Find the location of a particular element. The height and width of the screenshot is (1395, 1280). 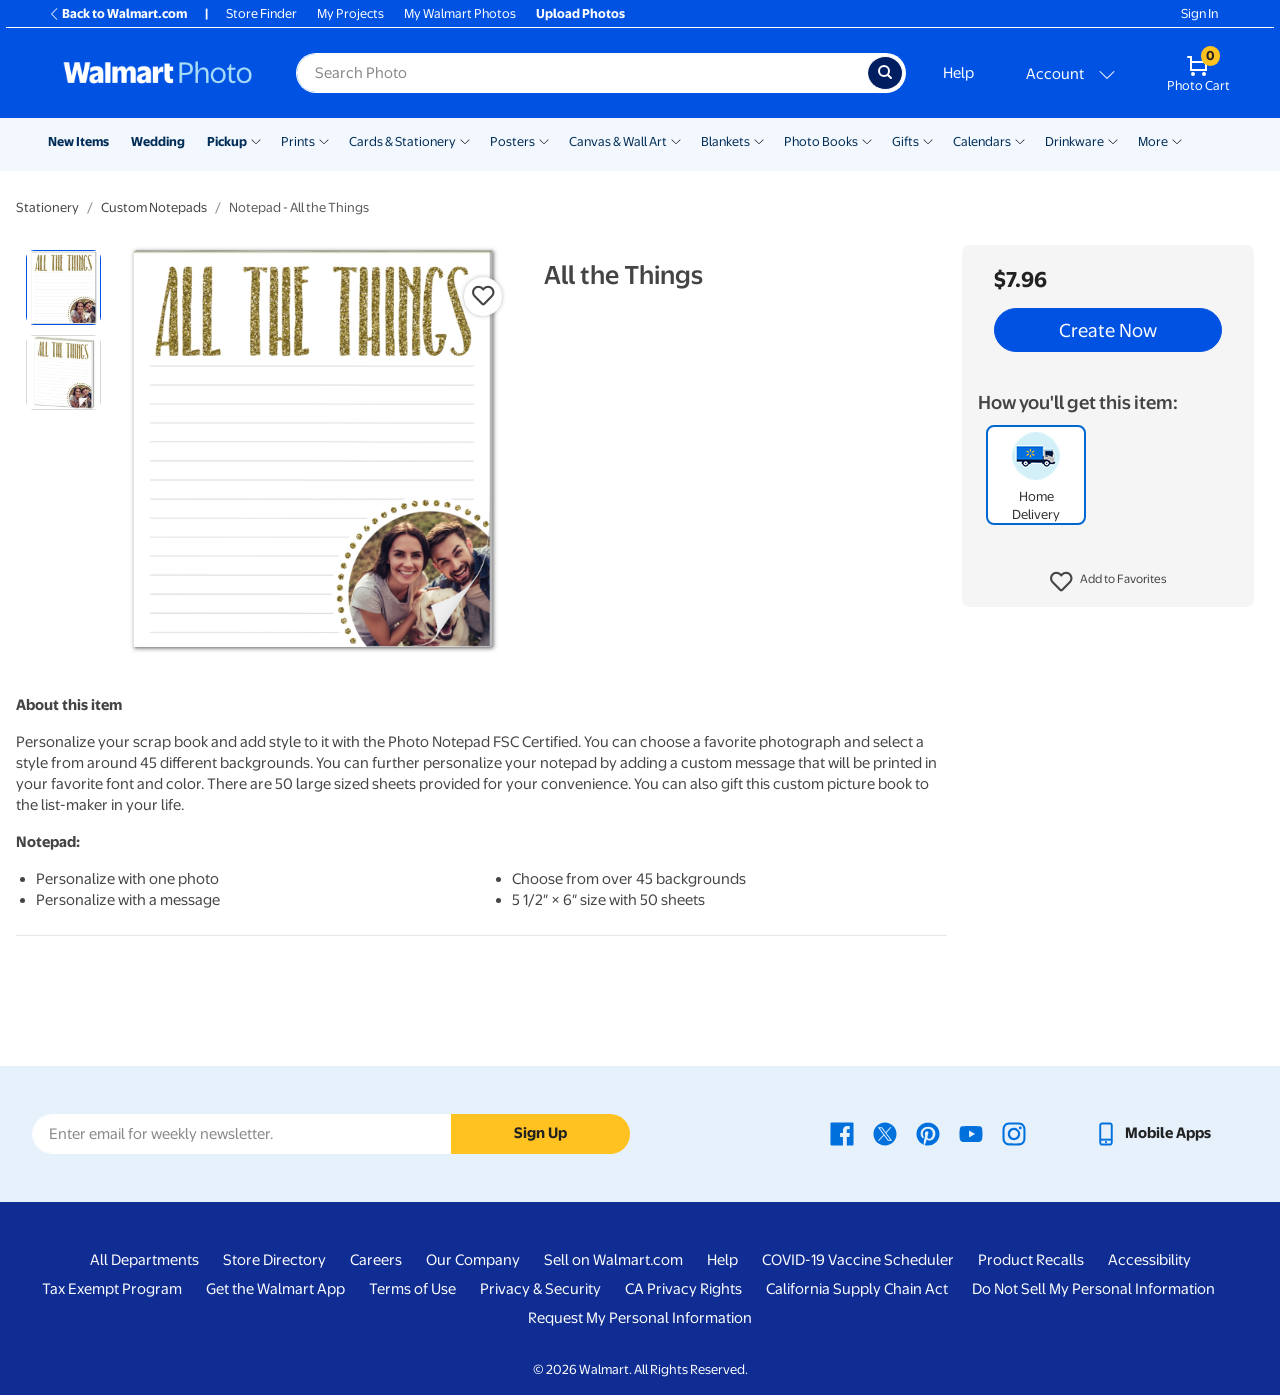

COVID-19 Vaccine Scheduler is located at coordinates (858, 1260).